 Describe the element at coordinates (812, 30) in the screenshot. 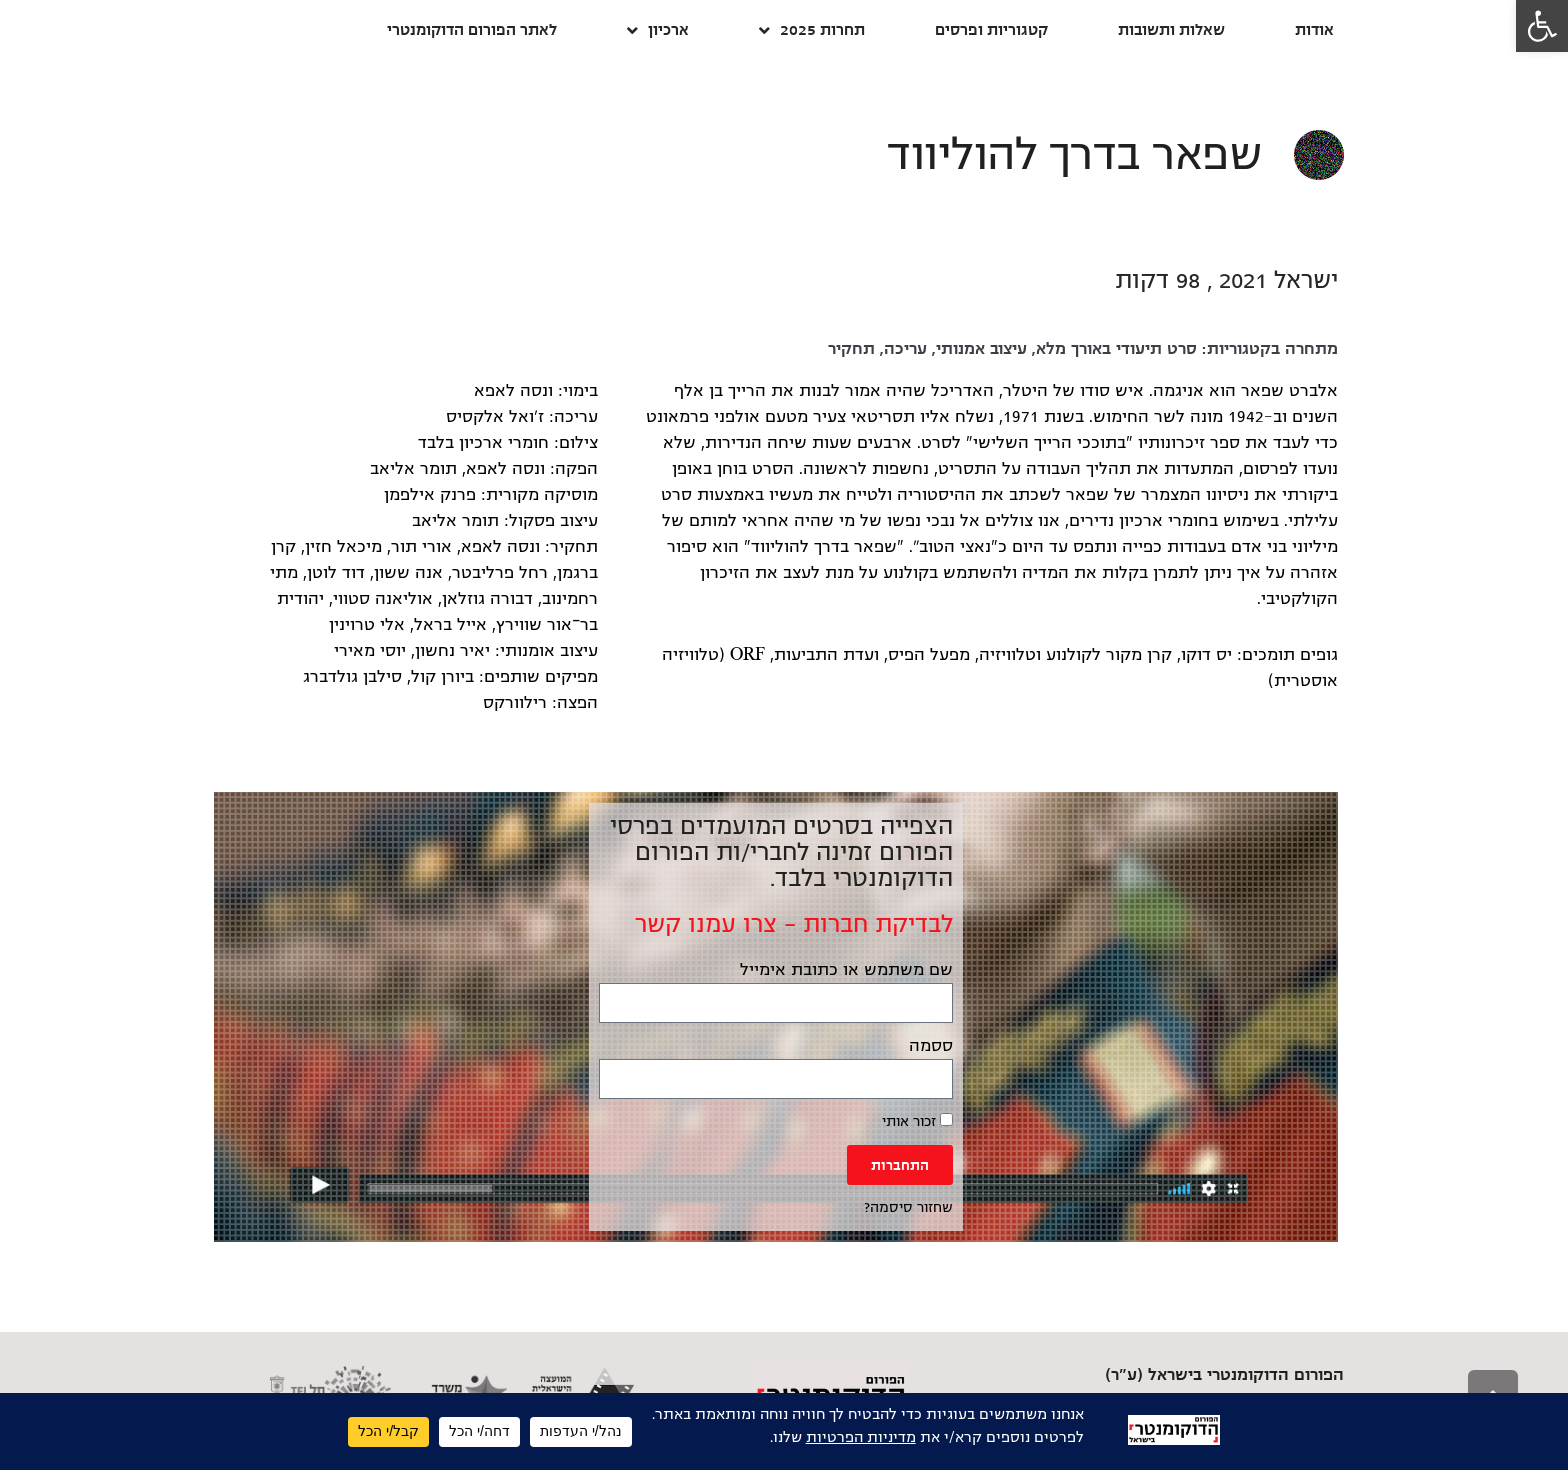

I see `תחרות 2025 [link]` at that location.